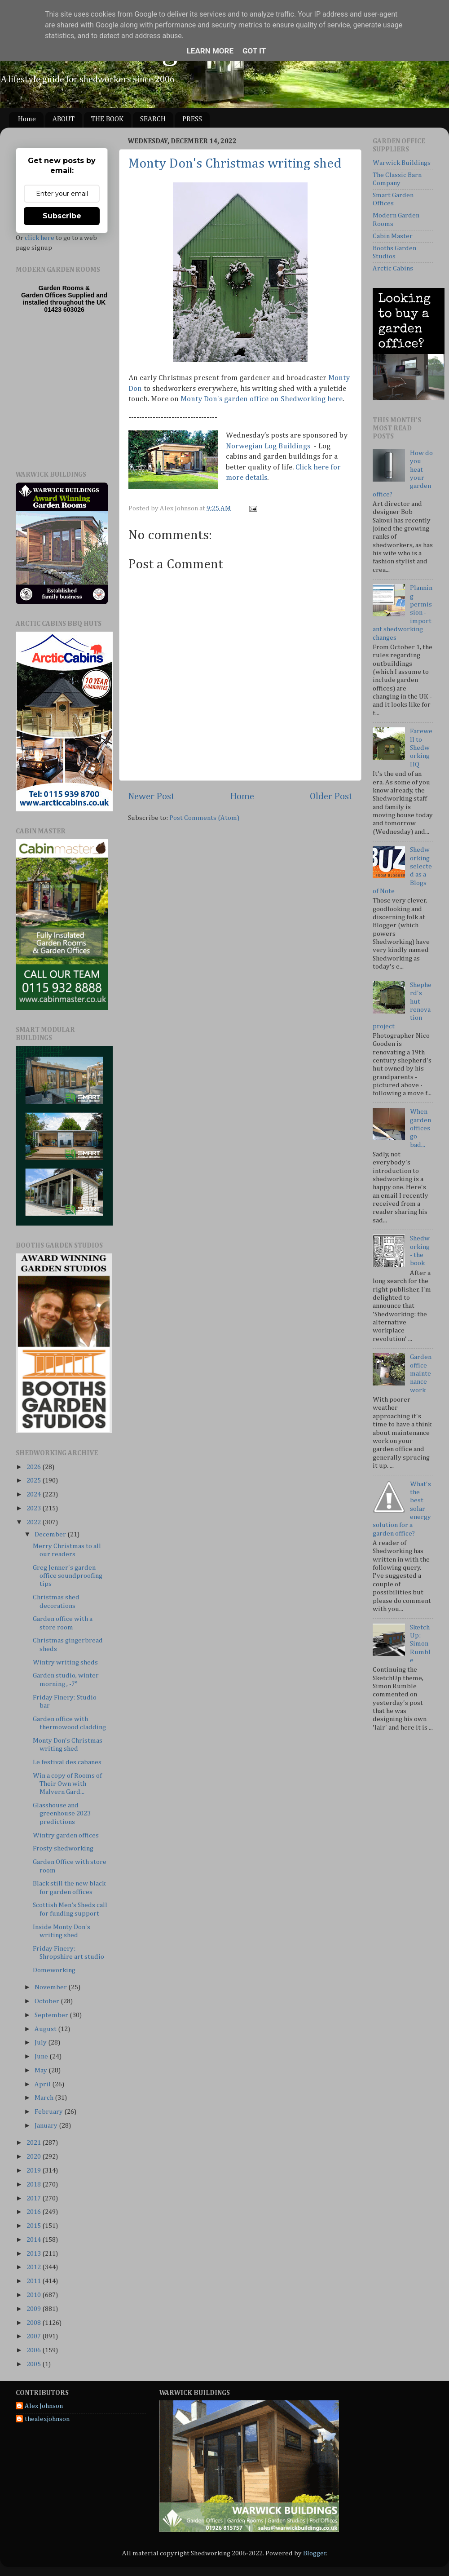  What do you see at coordinates (34, 2267) in the screenshot?
I see `2012` at bounding box center [34, 2267].